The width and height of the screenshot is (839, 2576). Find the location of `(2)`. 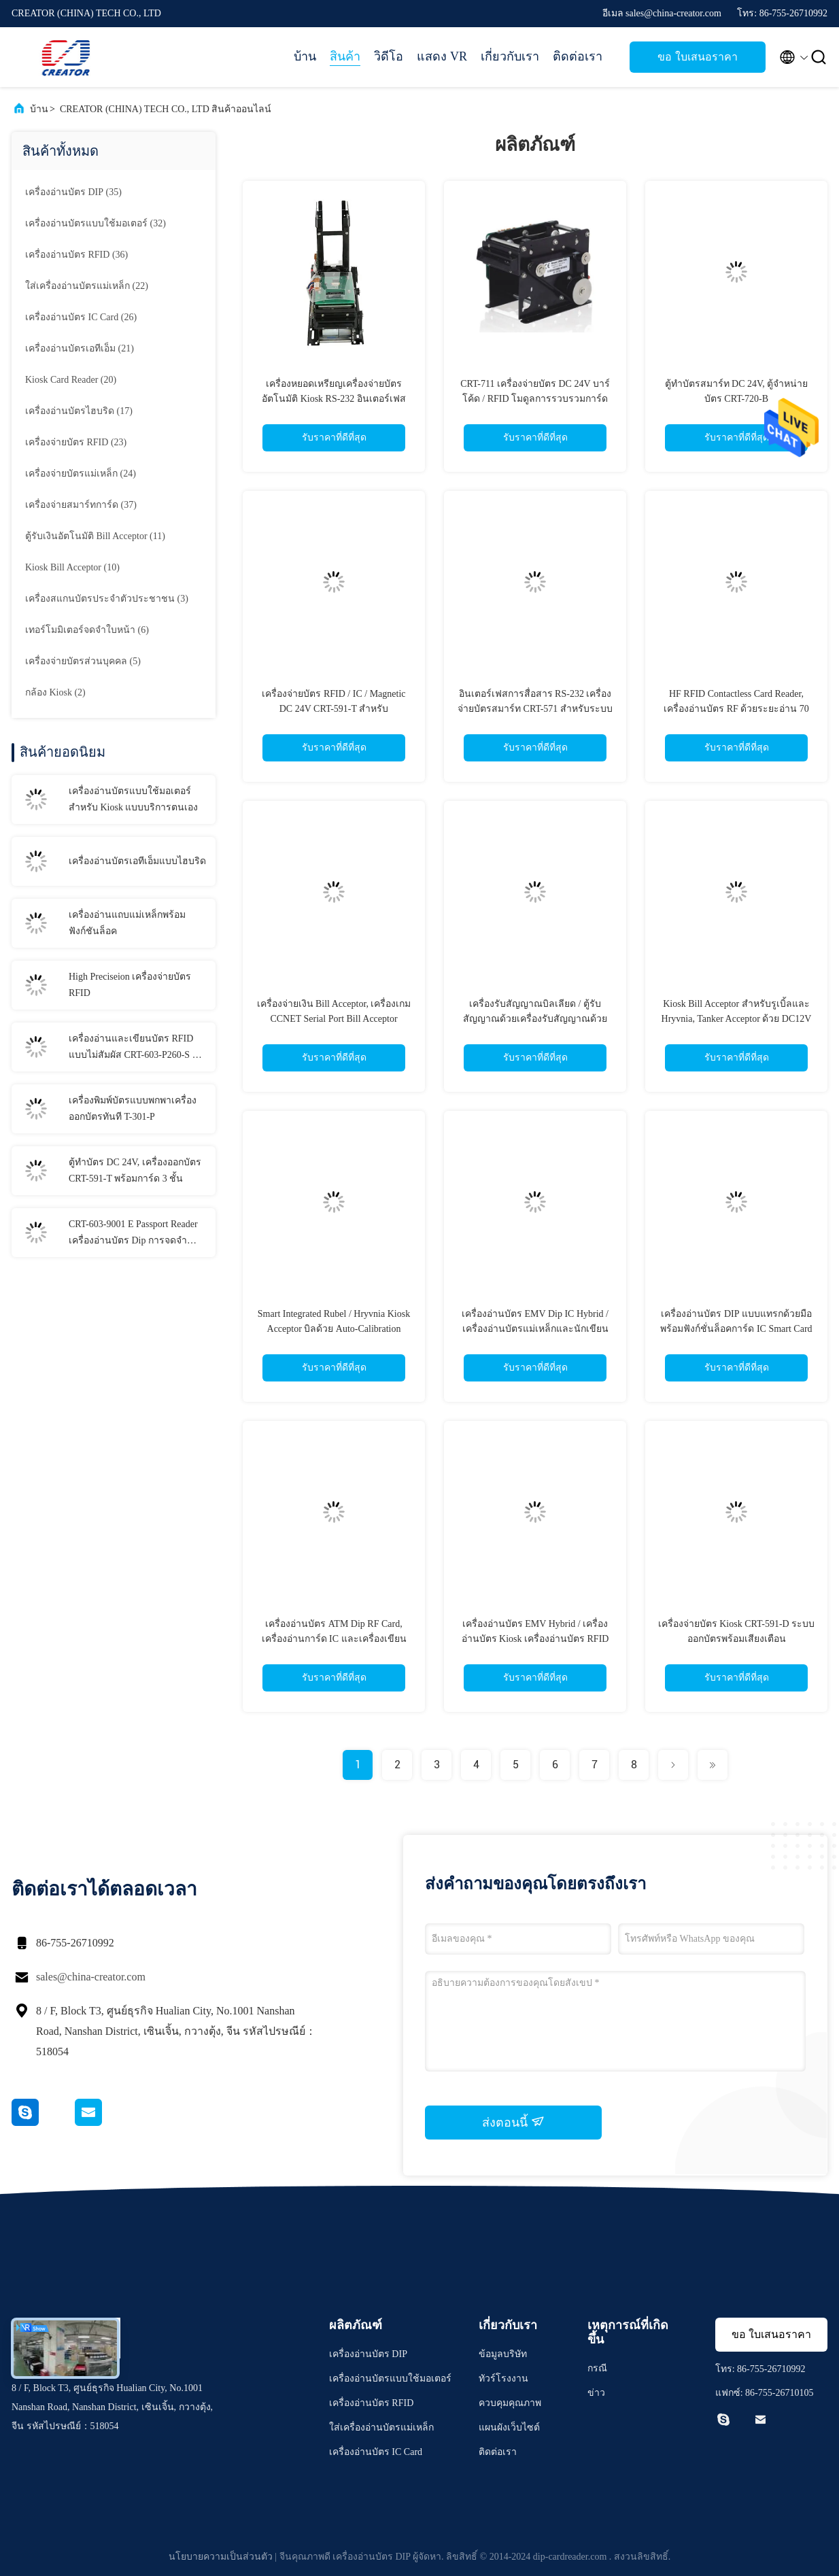

(2) is located at coordinates (55, 692).